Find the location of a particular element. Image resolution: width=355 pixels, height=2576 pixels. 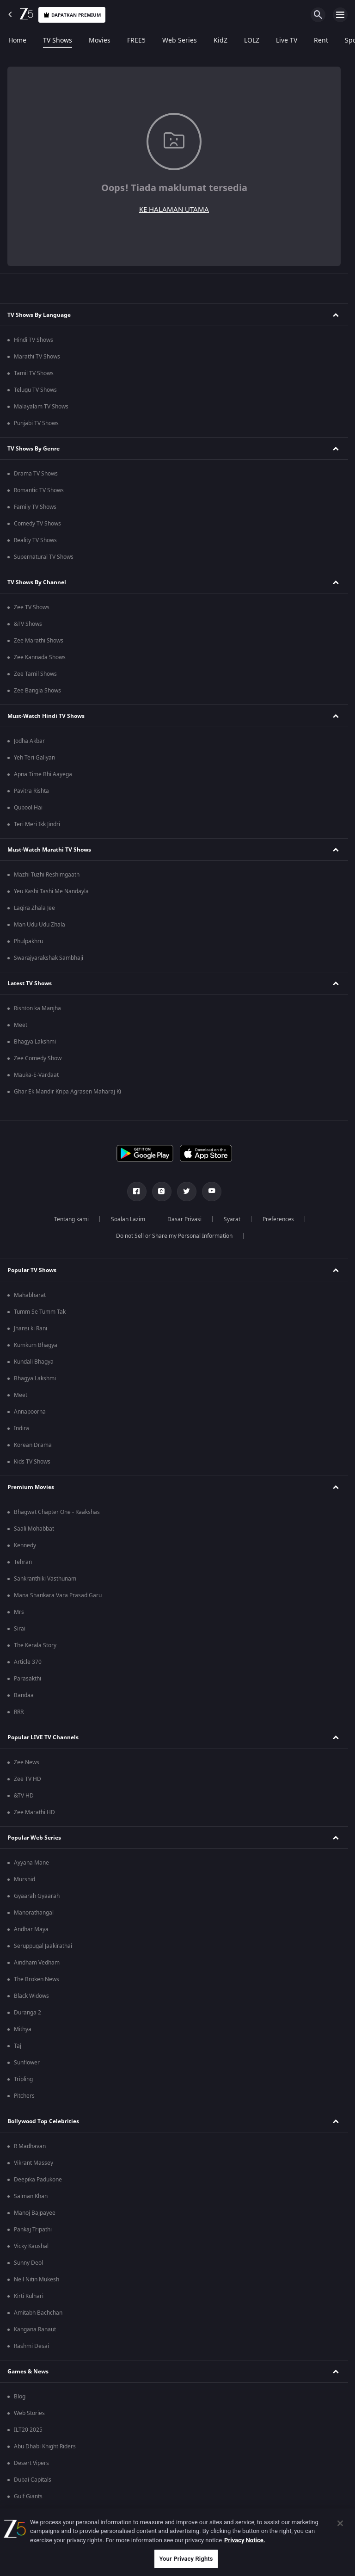

&TV Shows is located at coordinates (28, 624).